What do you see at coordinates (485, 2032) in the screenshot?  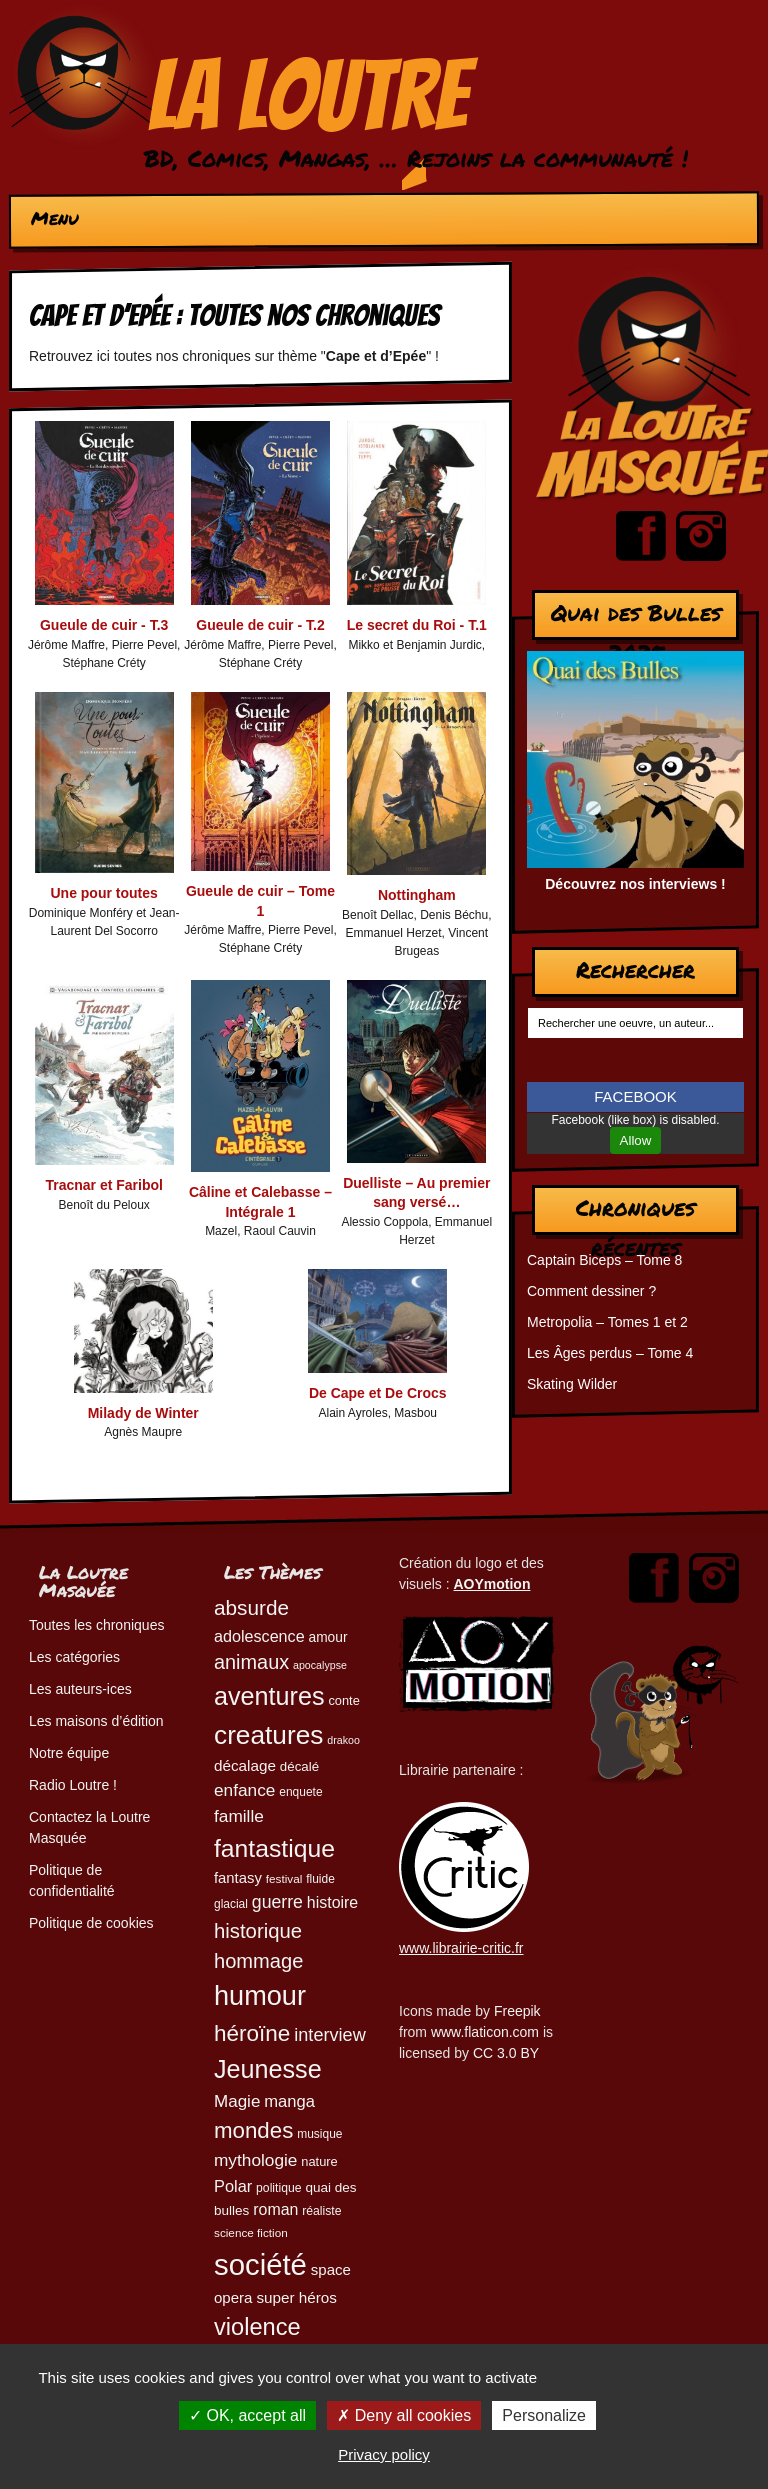 I see `www.flaticon.com` at bounding box center [485, 2032].